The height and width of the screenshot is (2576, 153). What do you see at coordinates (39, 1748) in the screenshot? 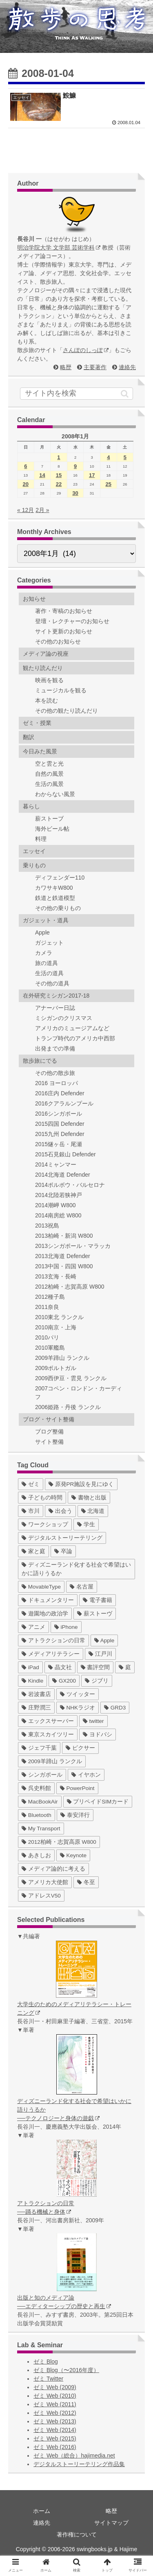
I see `[ジェフ千葉 (3個の項目)]` at bounding box center [39, 1748].